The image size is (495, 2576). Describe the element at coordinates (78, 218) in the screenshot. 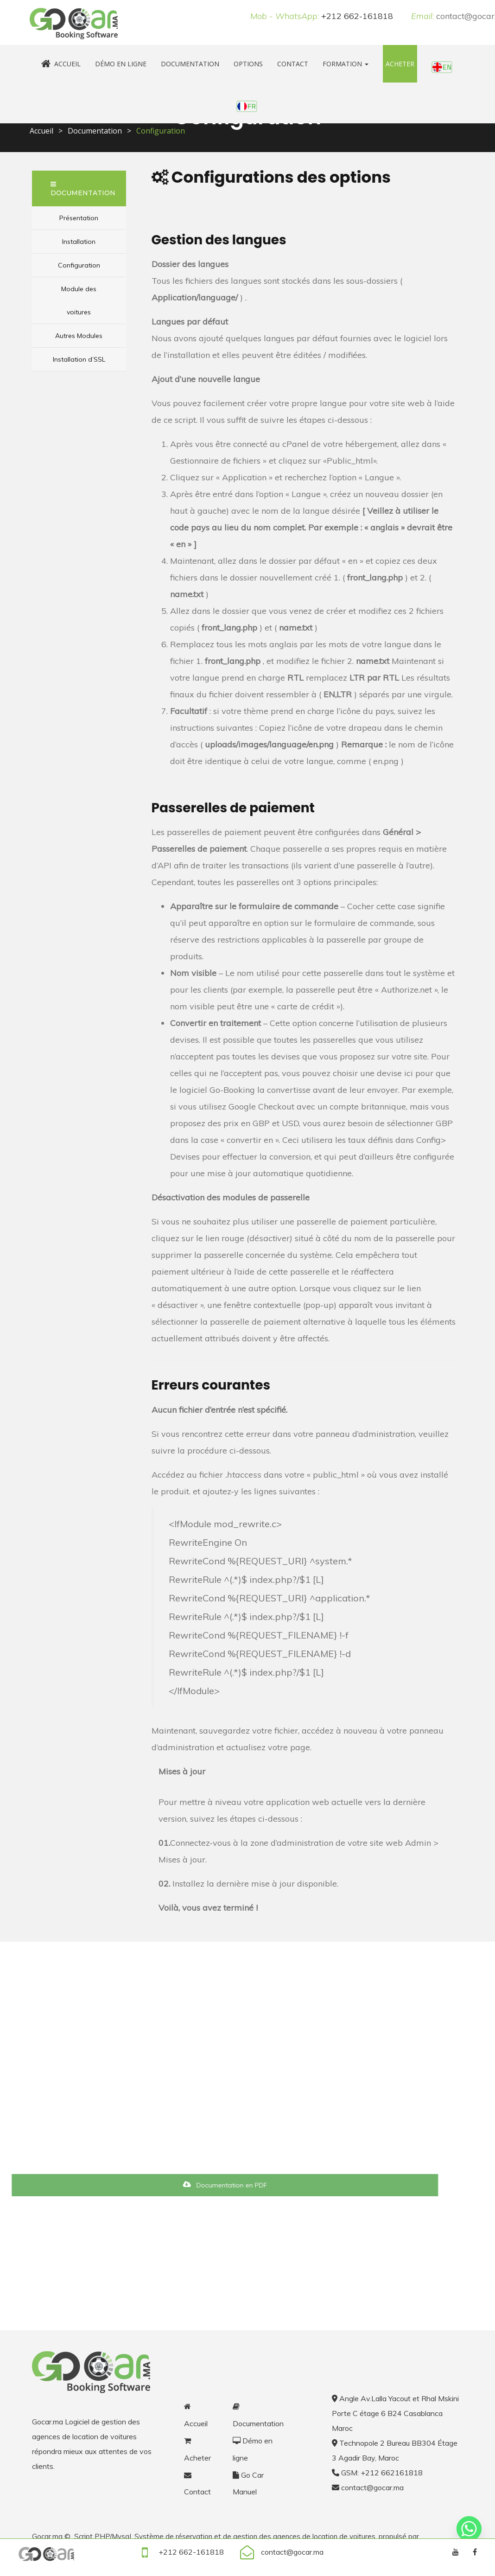

I see `Présentation` at that location.